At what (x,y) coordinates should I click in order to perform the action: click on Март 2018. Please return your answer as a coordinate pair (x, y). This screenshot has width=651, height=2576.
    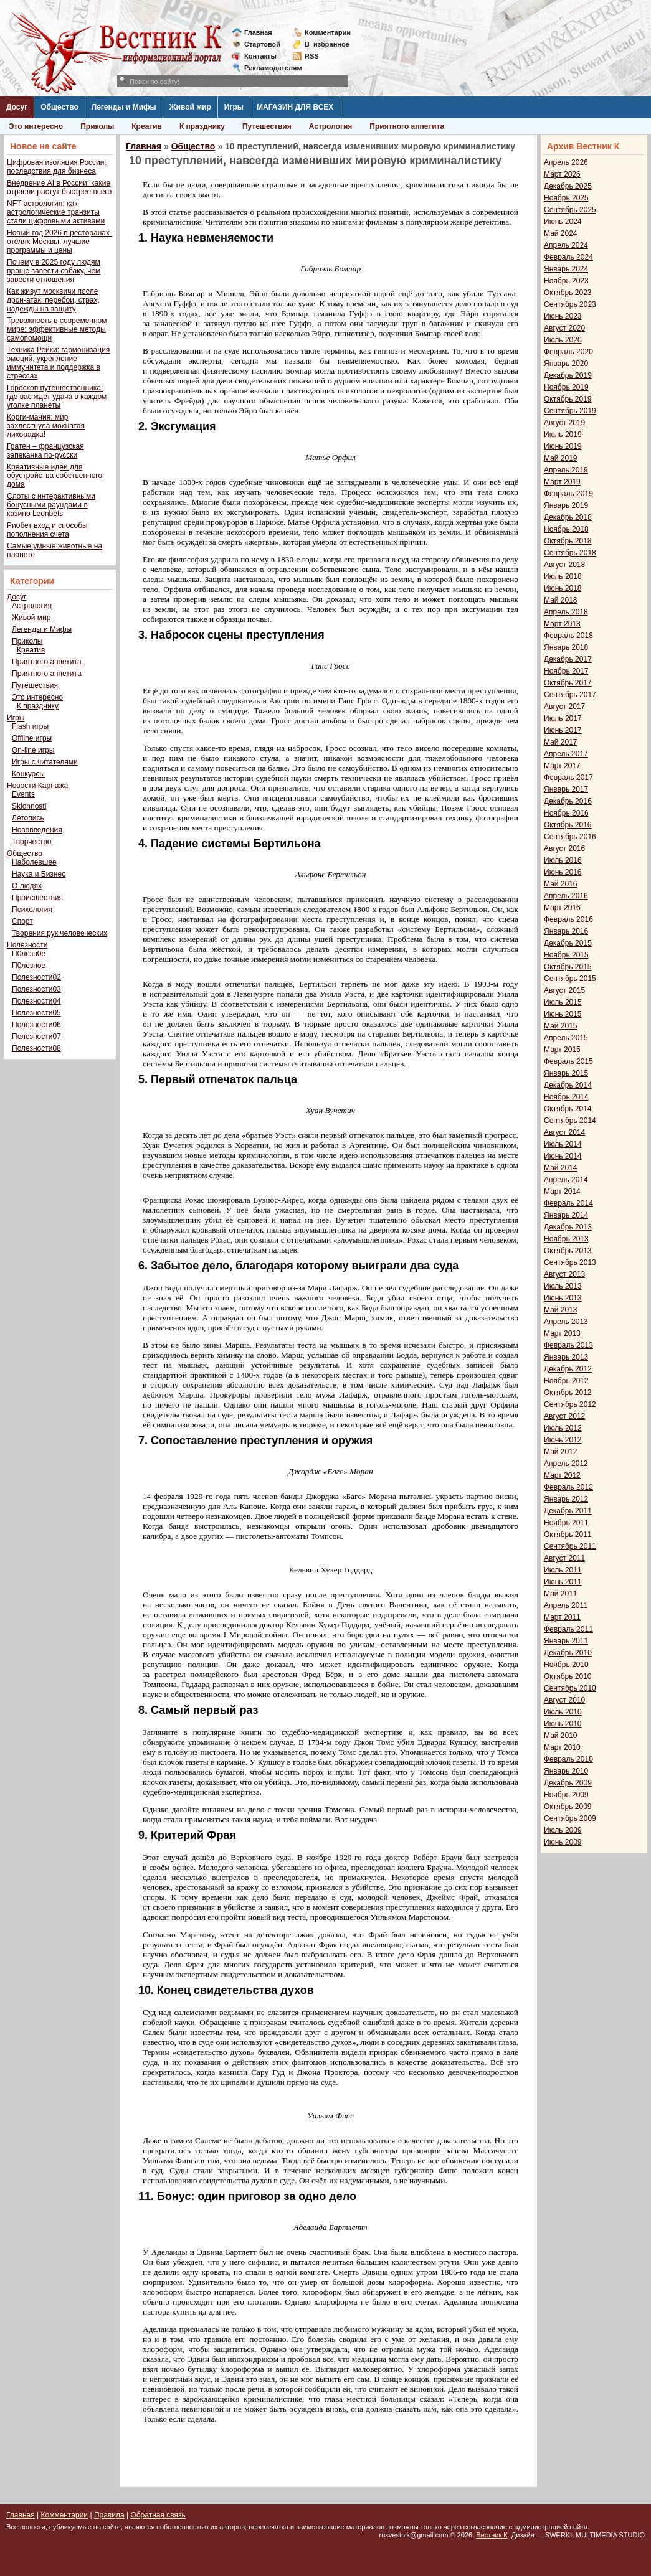
    Looking at the image, I should click on (562, 623).